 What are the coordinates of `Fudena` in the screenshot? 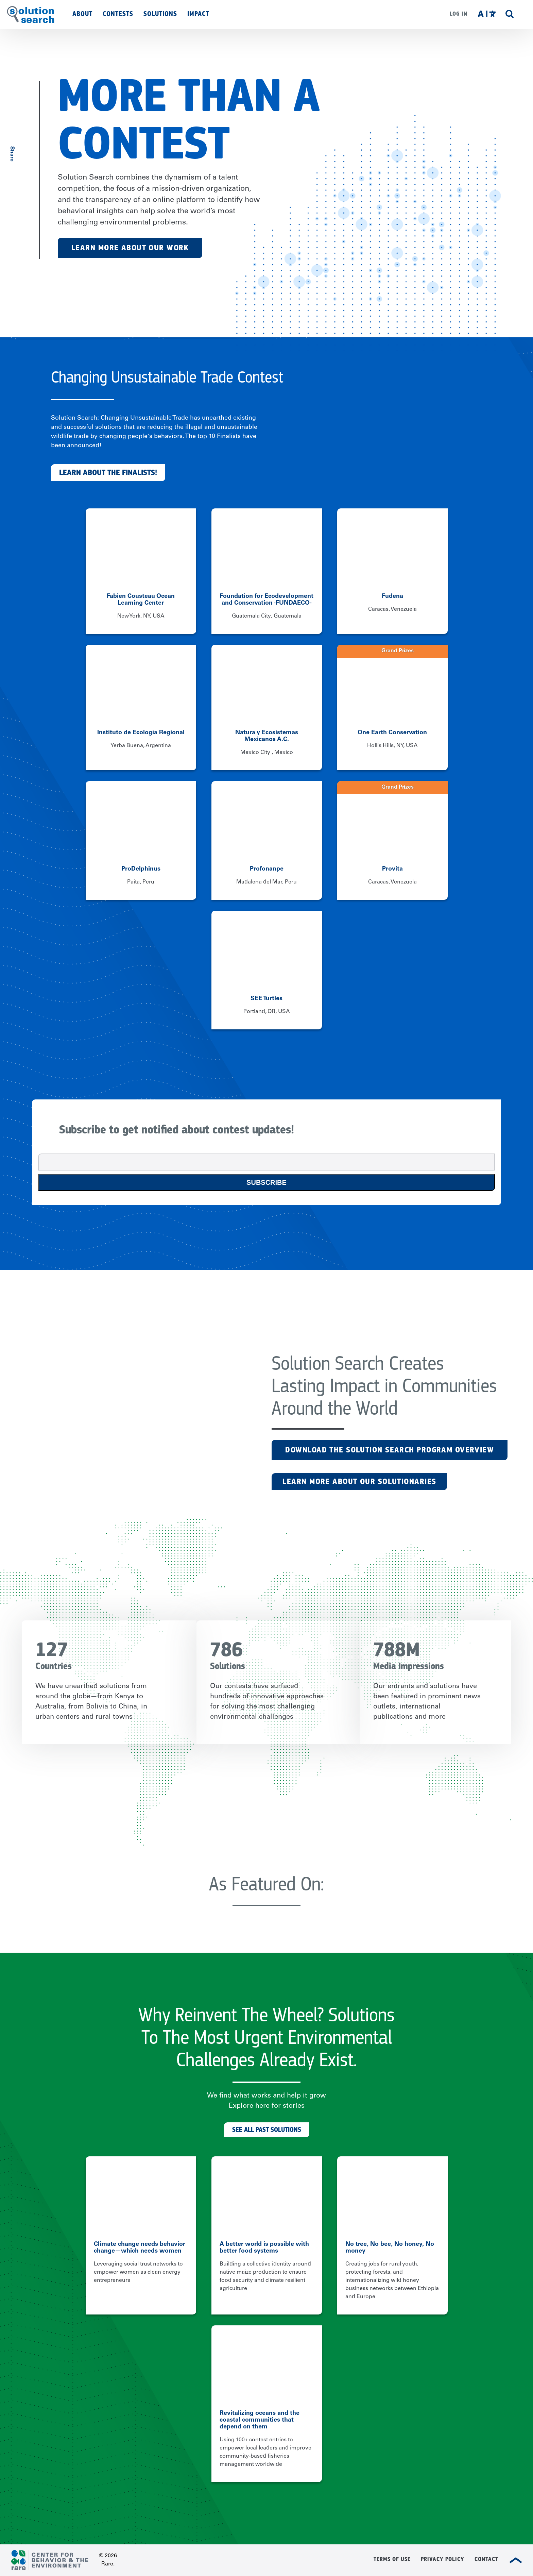 It's located at (392, 596).